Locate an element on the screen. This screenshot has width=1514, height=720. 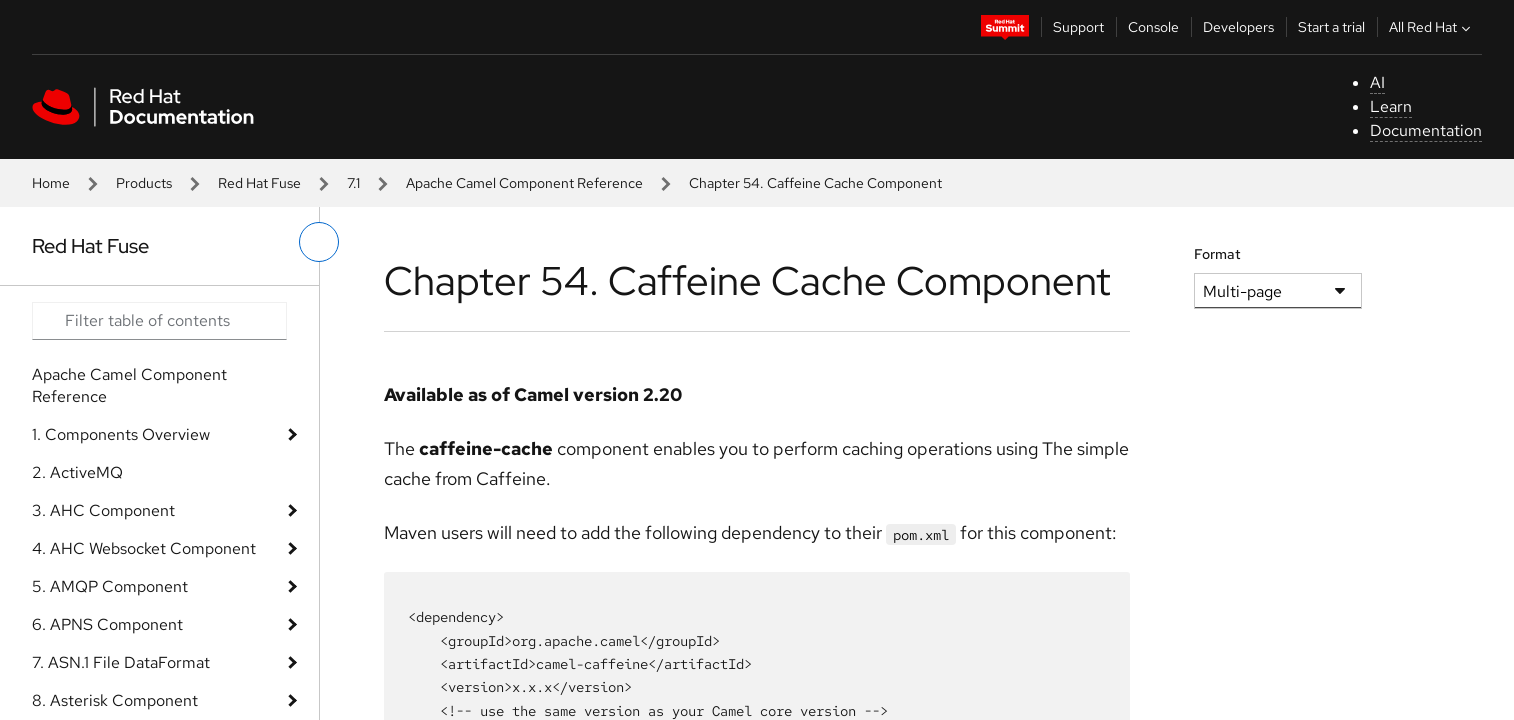
Documentation is located at coordinates (1426, 130).